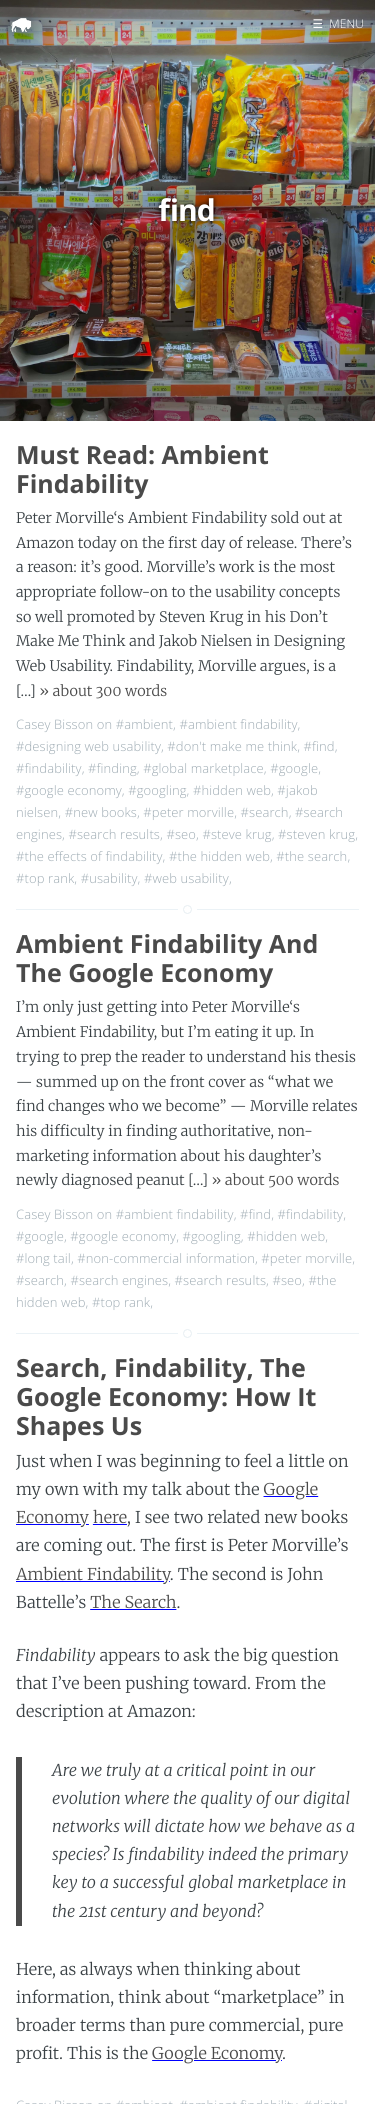 Image resolution: width=375 pixels, height=2104 pixels. I want to click on #new books, so click(101, 812).